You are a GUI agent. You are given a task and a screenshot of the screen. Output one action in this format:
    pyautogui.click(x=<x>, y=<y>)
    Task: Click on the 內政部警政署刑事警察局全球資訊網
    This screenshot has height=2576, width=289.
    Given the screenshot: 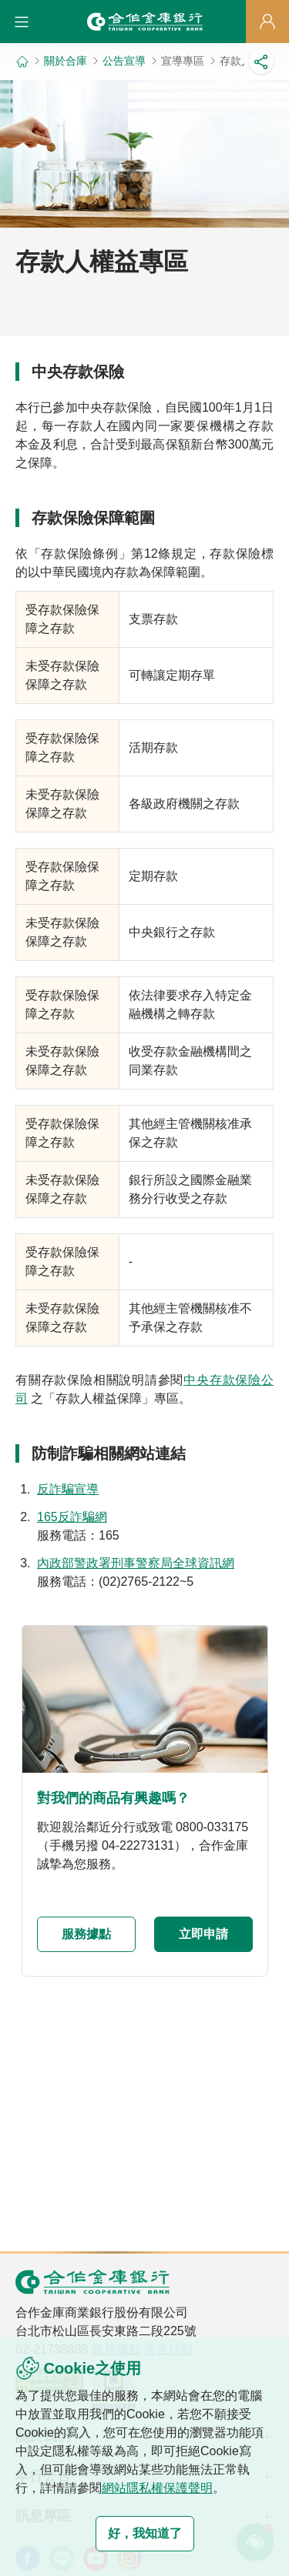 What is the action you would take?
    pyautogui.click(x=135, y=1563)
    